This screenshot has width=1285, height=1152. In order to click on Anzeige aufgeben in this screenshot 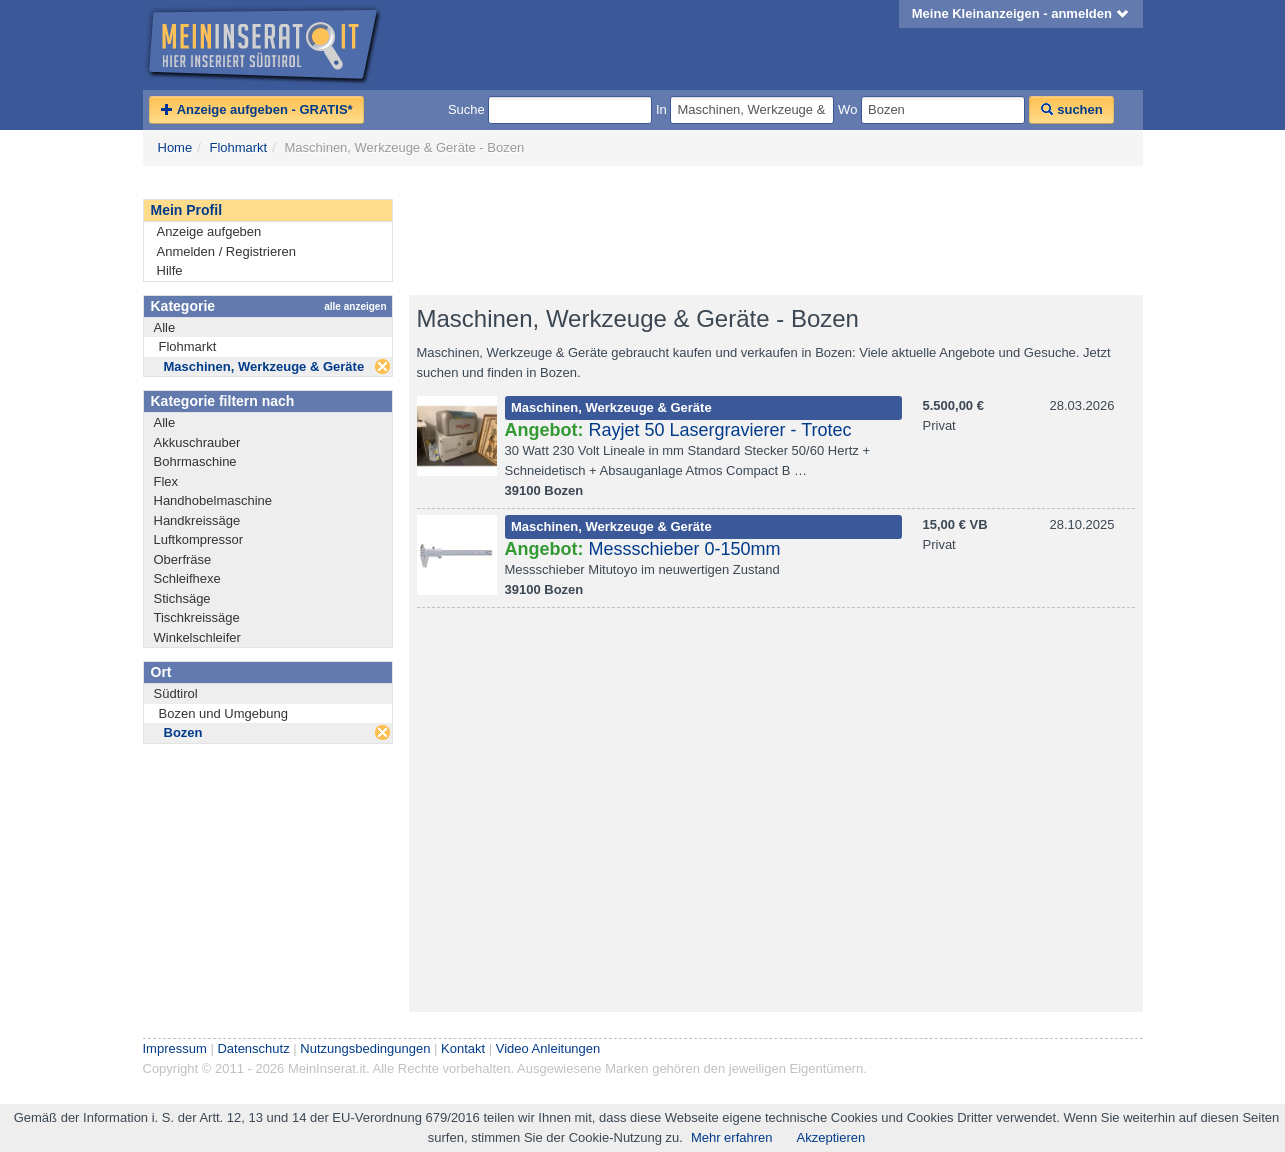, I will do `click(209, 231)`.